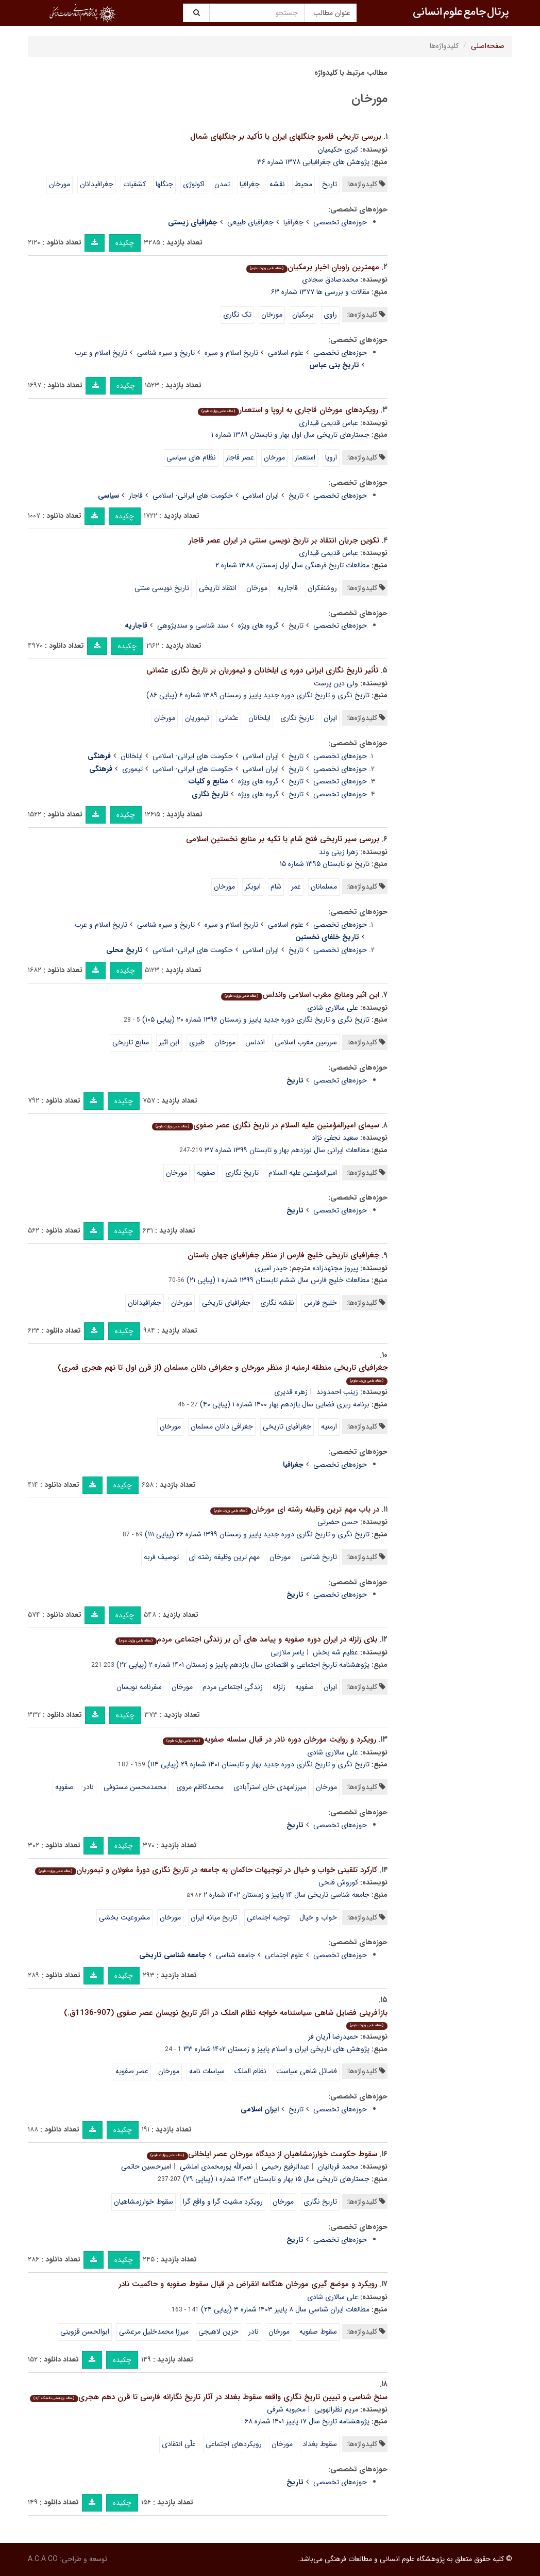 The height and width of the screenshot is (2576, 540). I want to click on علوم اسلامی, so click(285, 352).